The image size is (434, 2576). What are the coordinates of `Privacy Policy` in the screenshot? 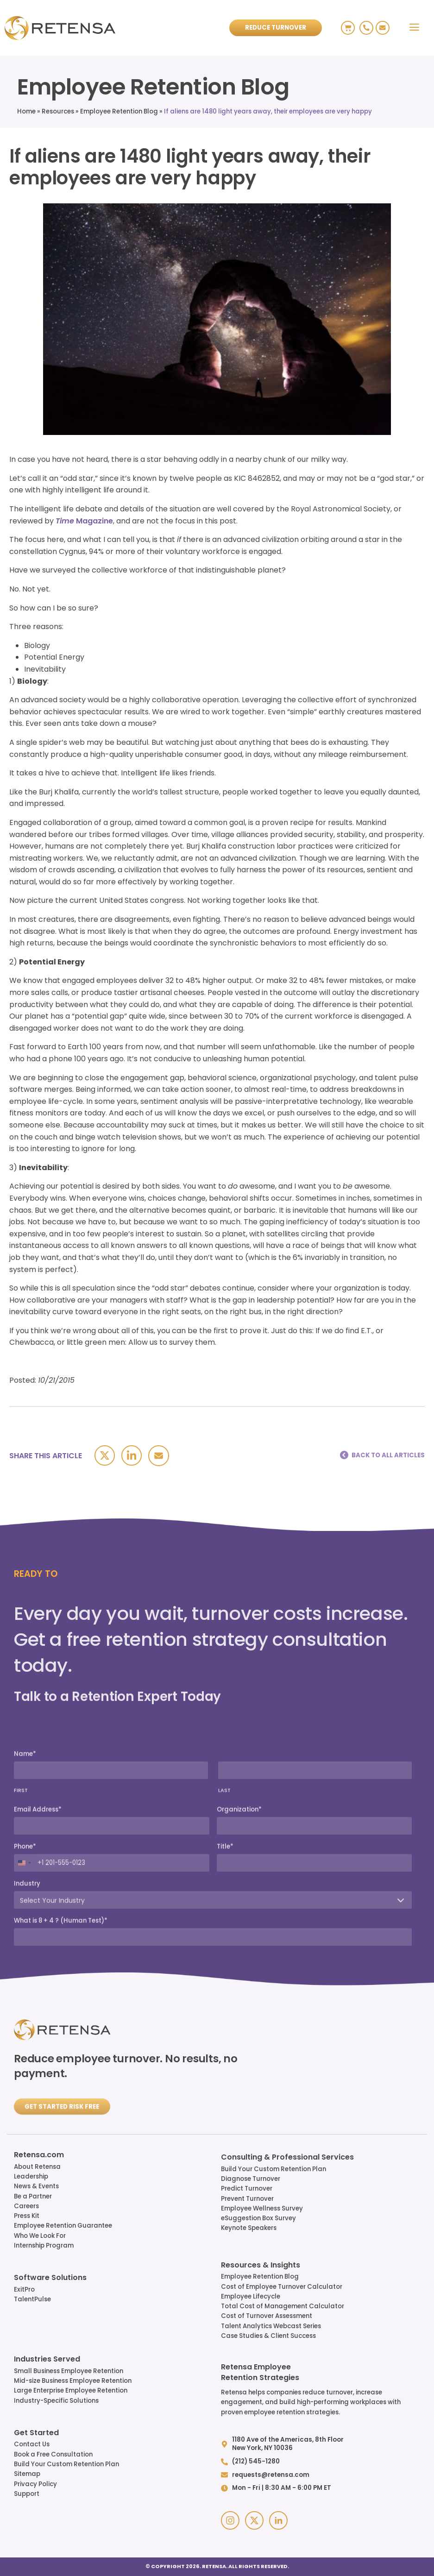 It's located at (35, 2484).